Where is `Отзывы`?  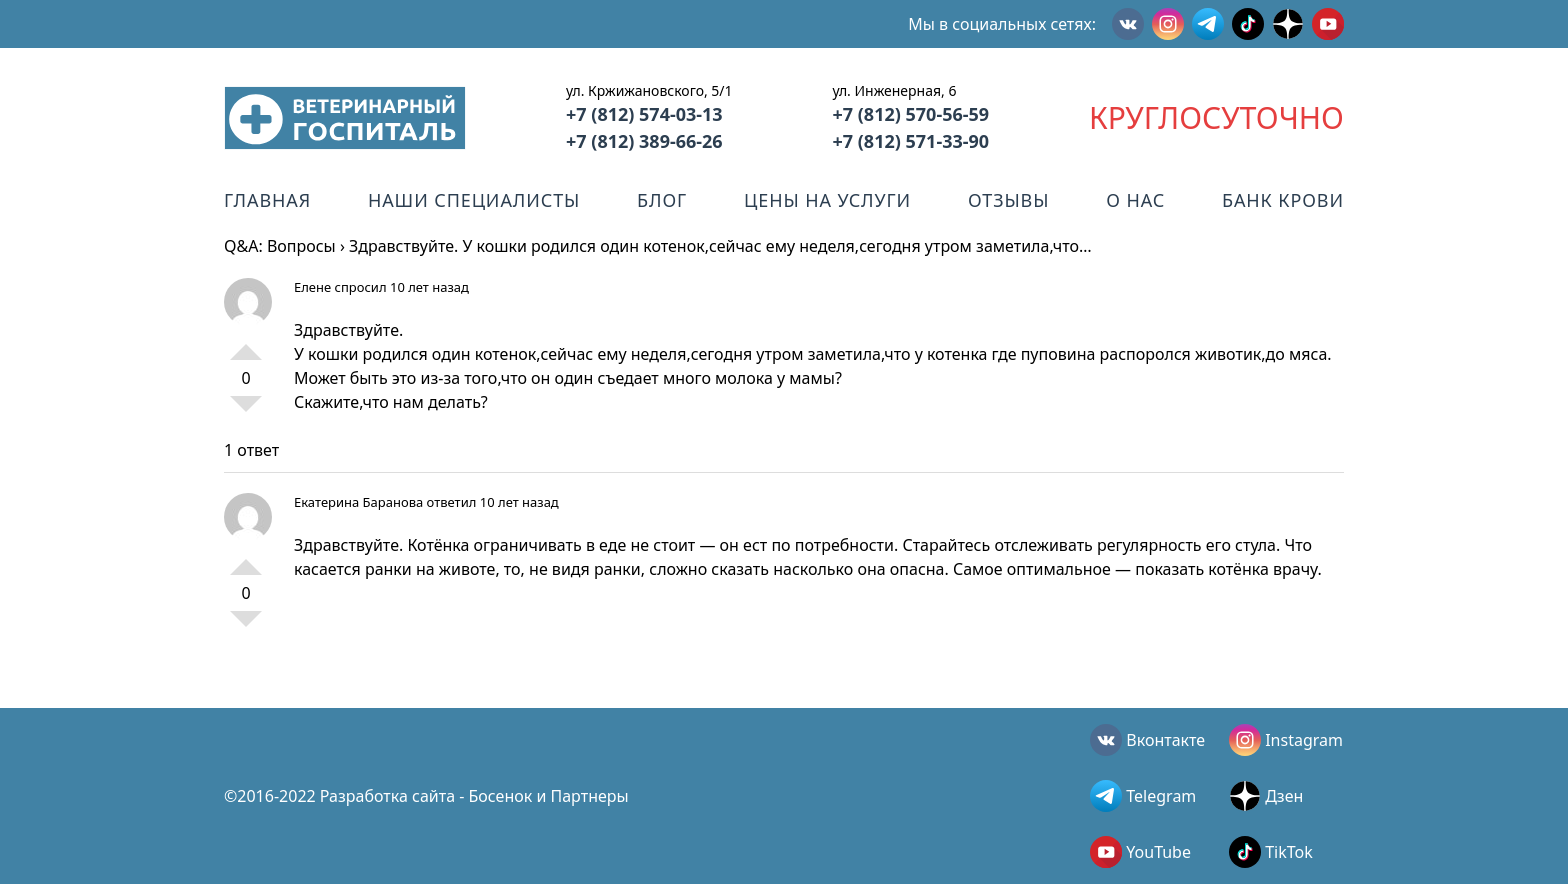 Отзывы is located at coordinates (1008, 200).